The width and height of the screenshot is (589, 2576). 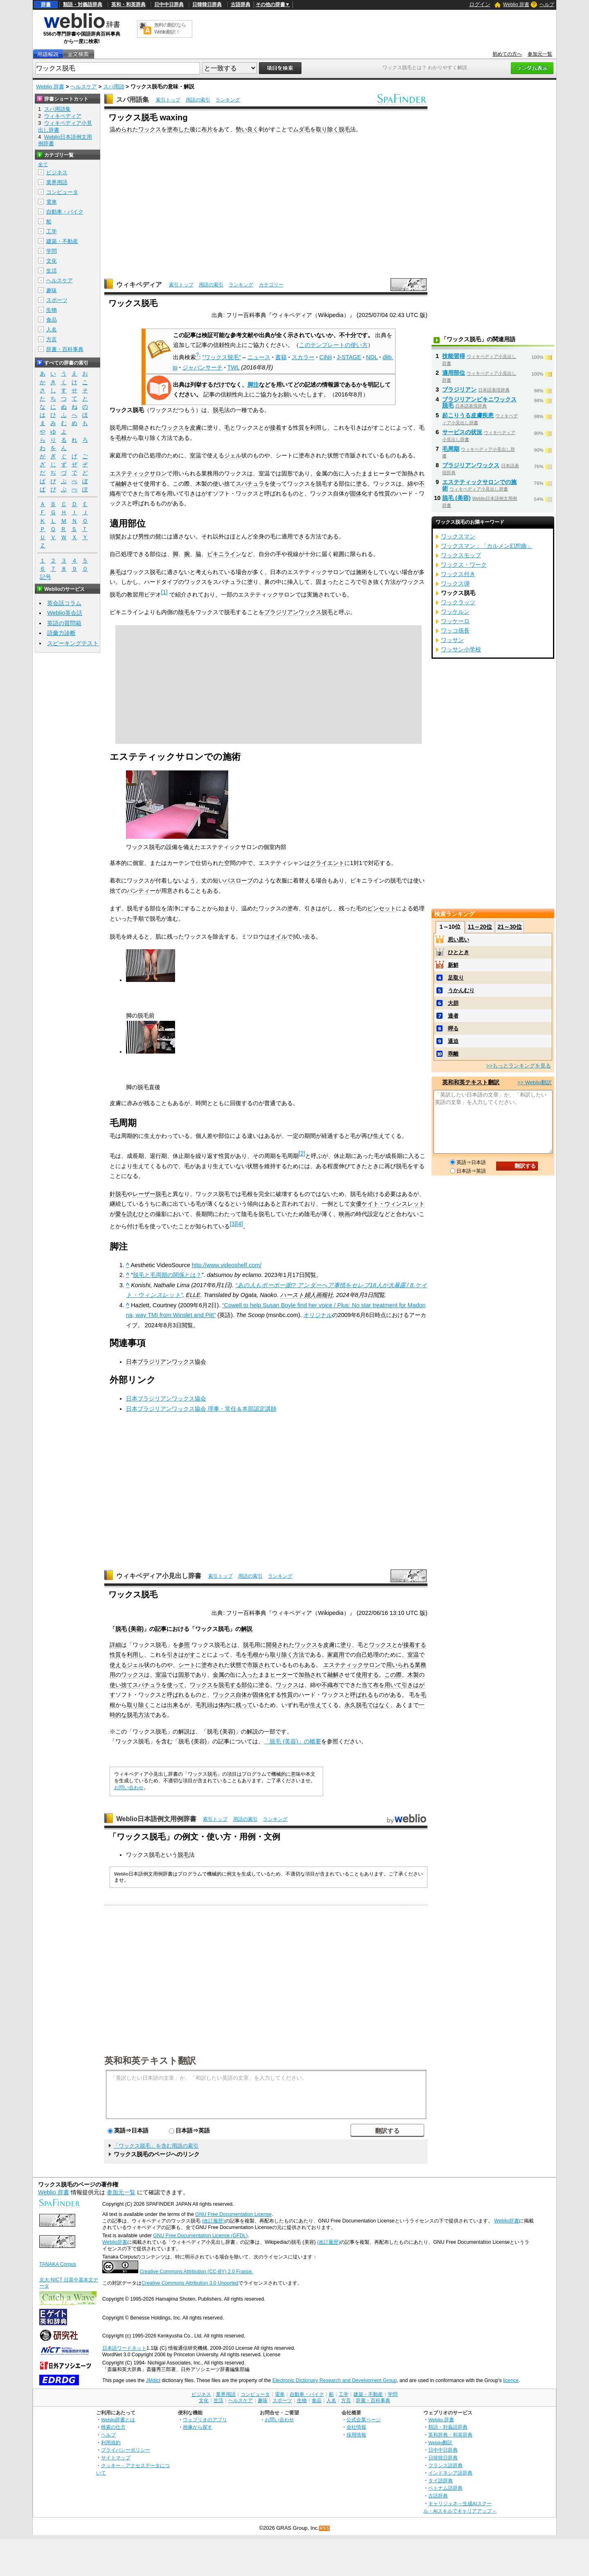 I want to click on サイトマップ, so click(x=115, y=2457).